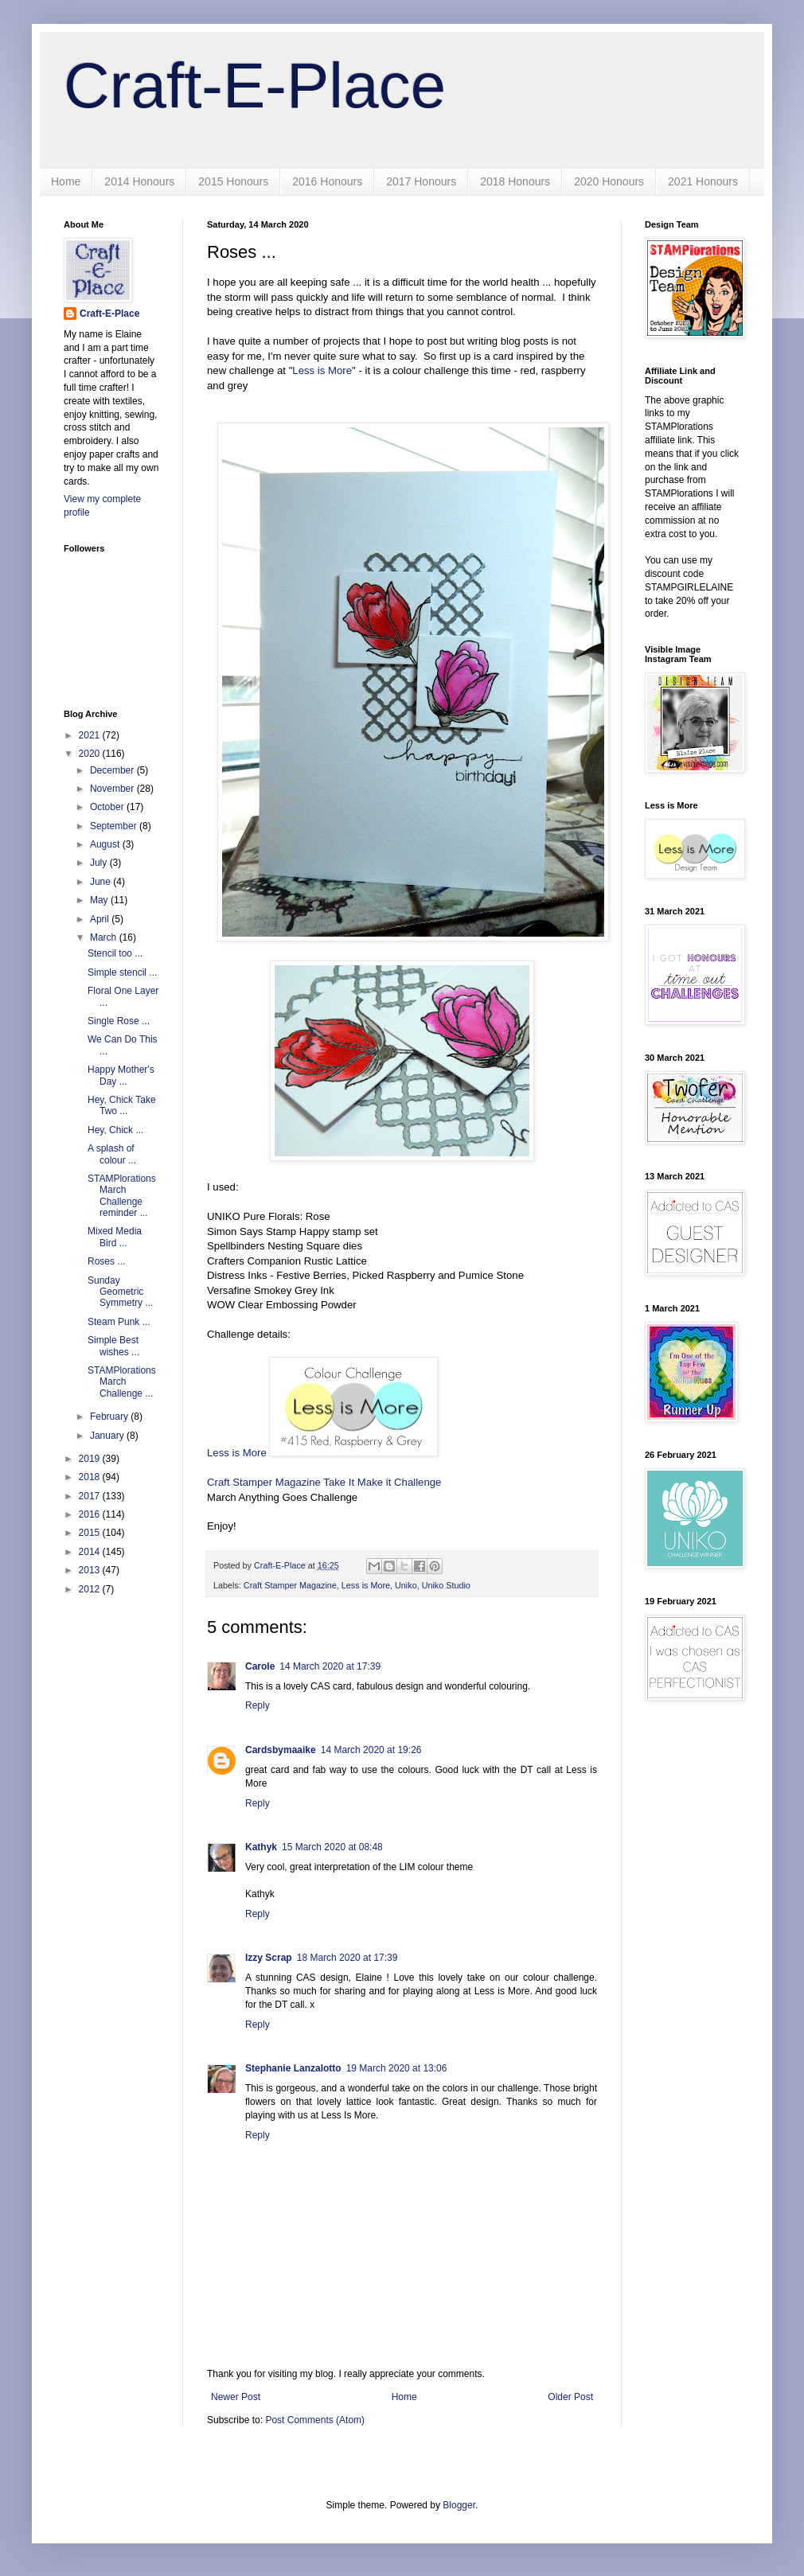  I want to click on September, so click(114, 826).